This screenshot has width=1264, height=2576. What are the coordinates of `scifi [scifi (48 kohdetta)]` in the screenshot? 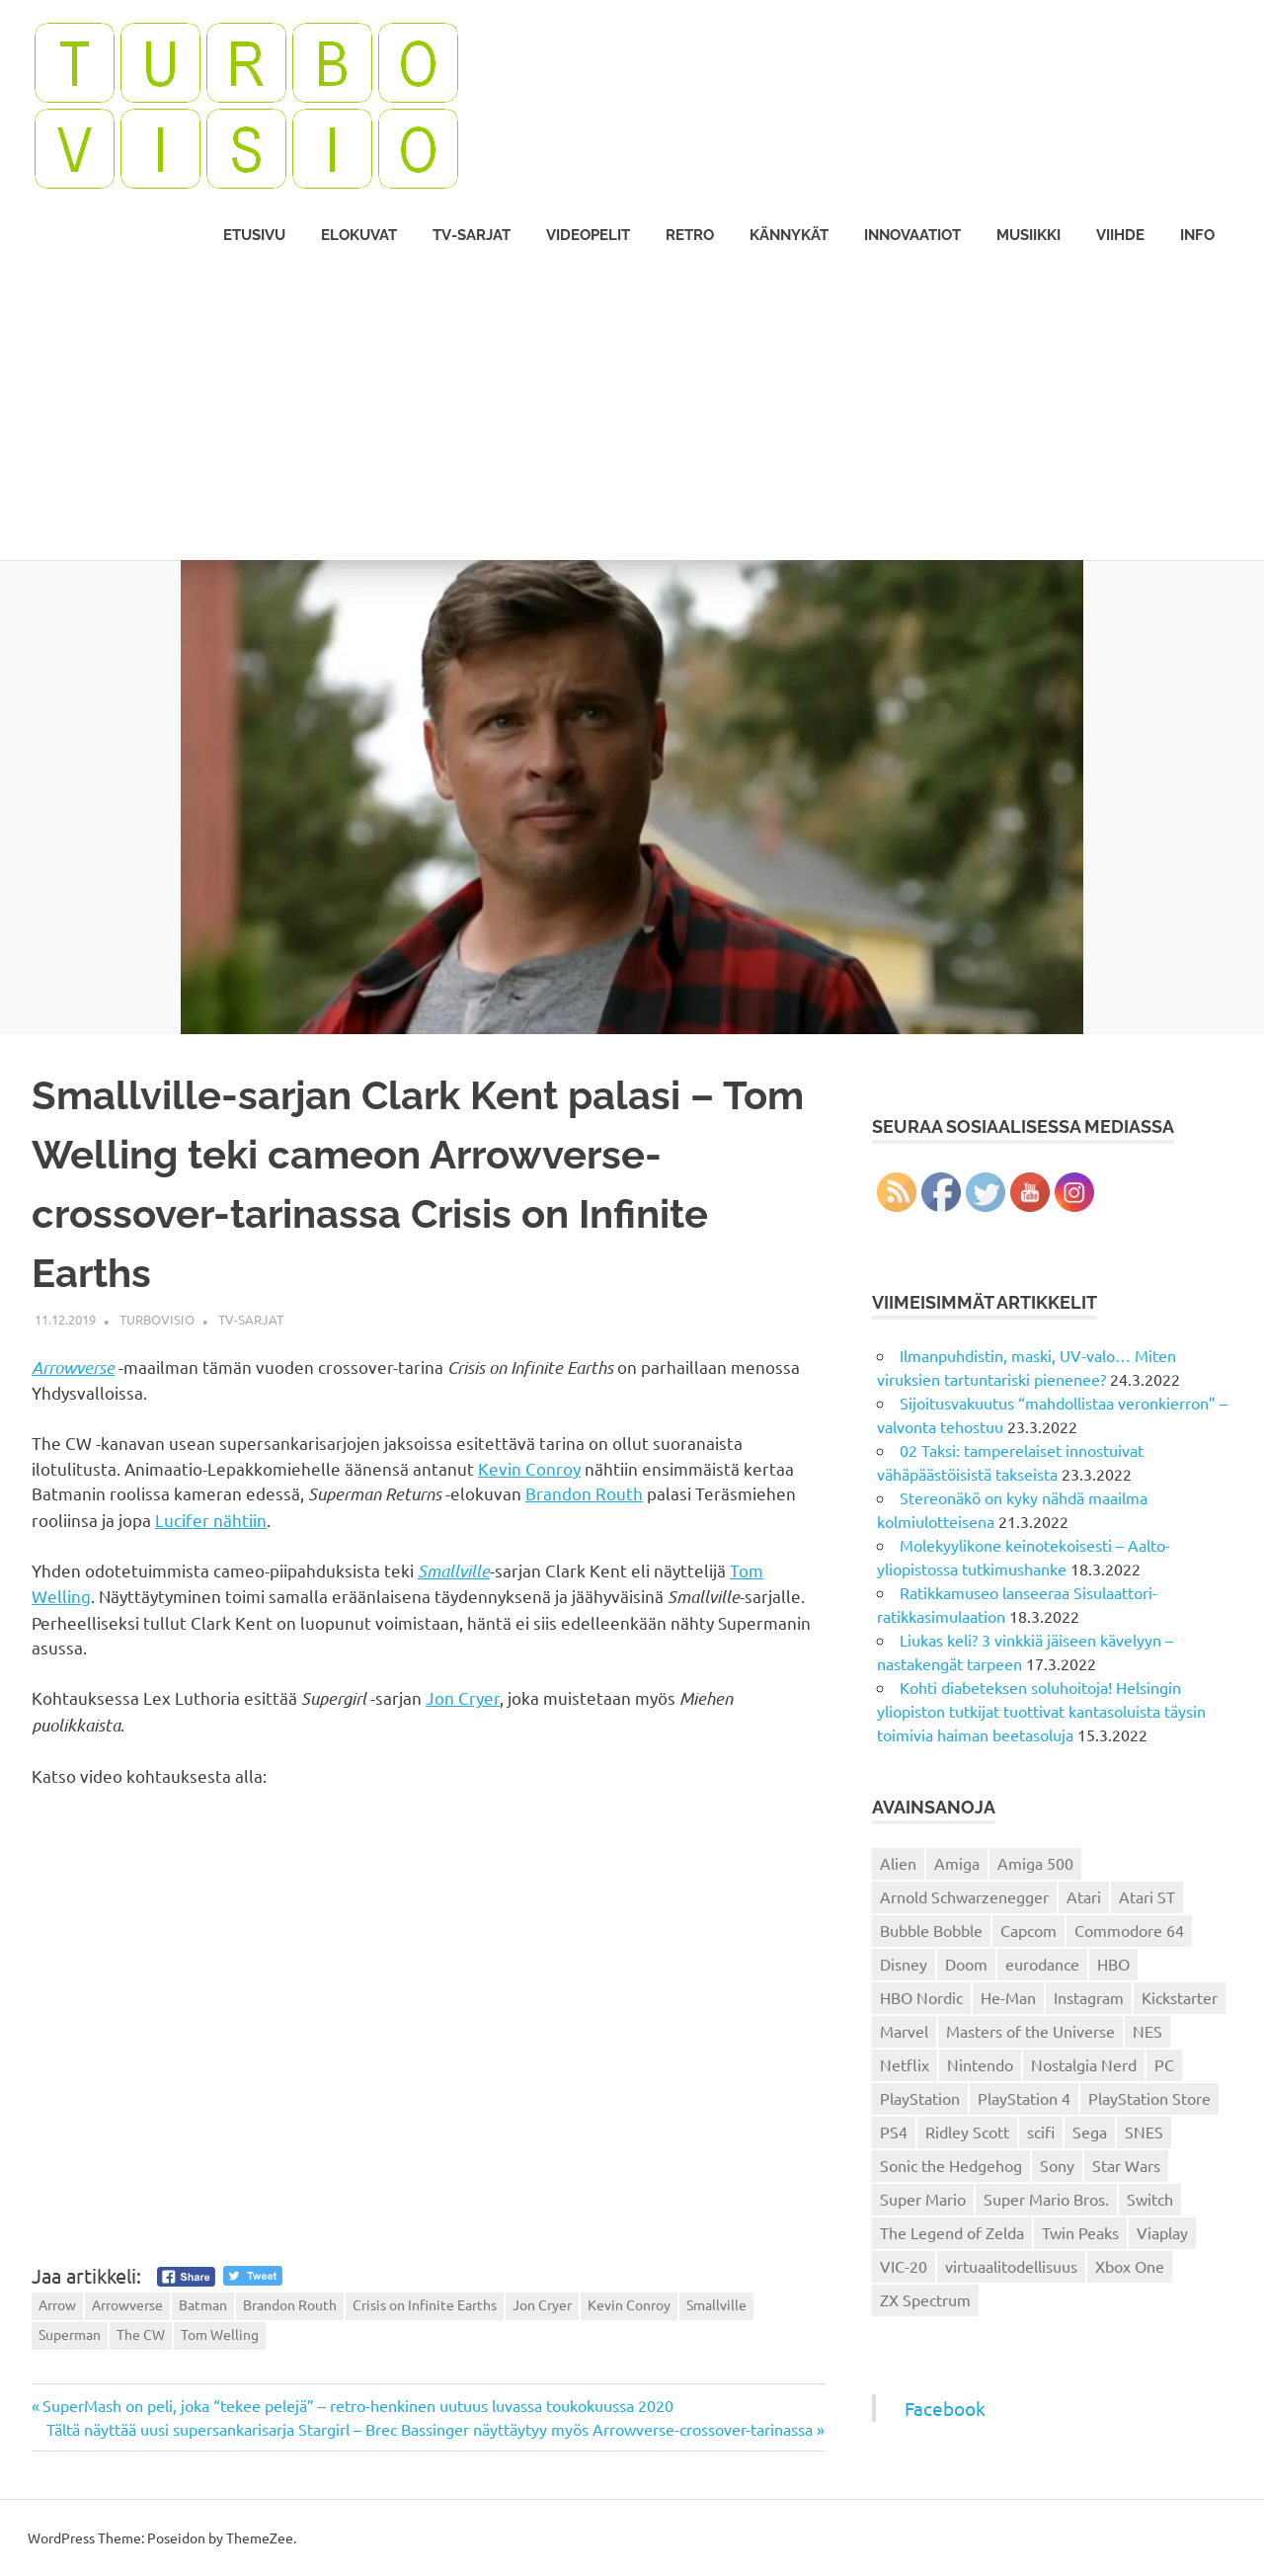 It's located at (1041, 2131).